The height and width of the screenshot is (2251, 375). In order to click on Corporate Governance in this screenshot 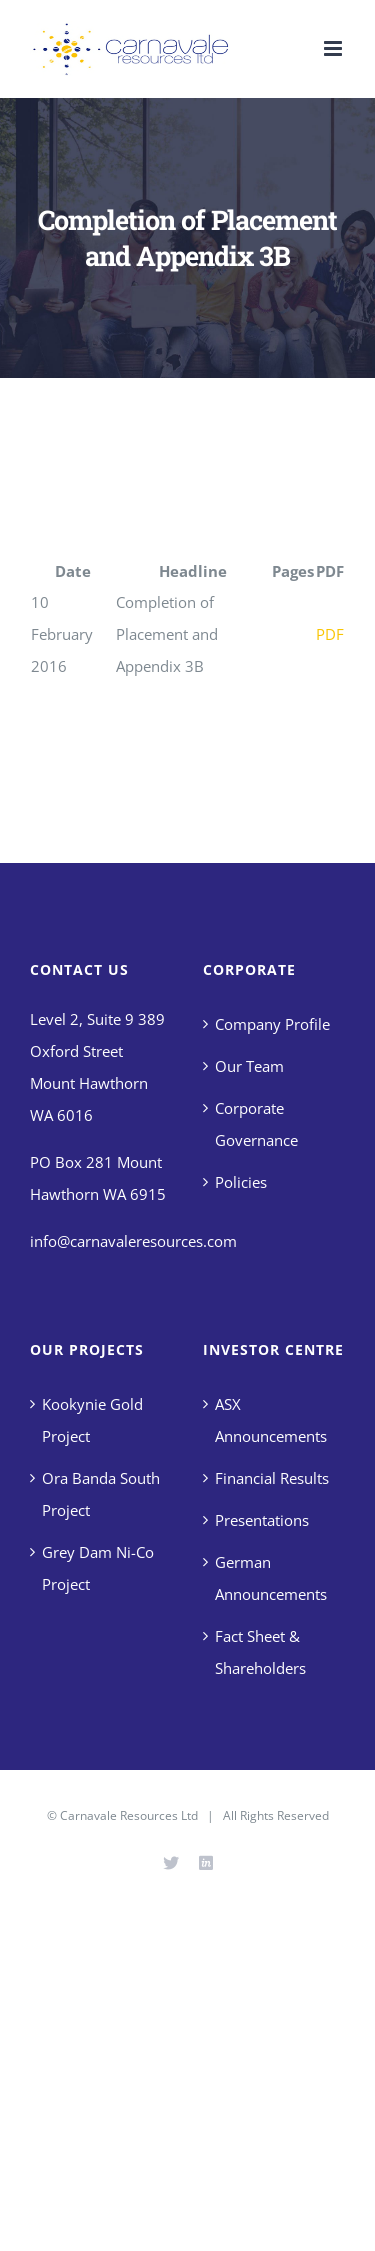, I will do `click(256, 1124)`.